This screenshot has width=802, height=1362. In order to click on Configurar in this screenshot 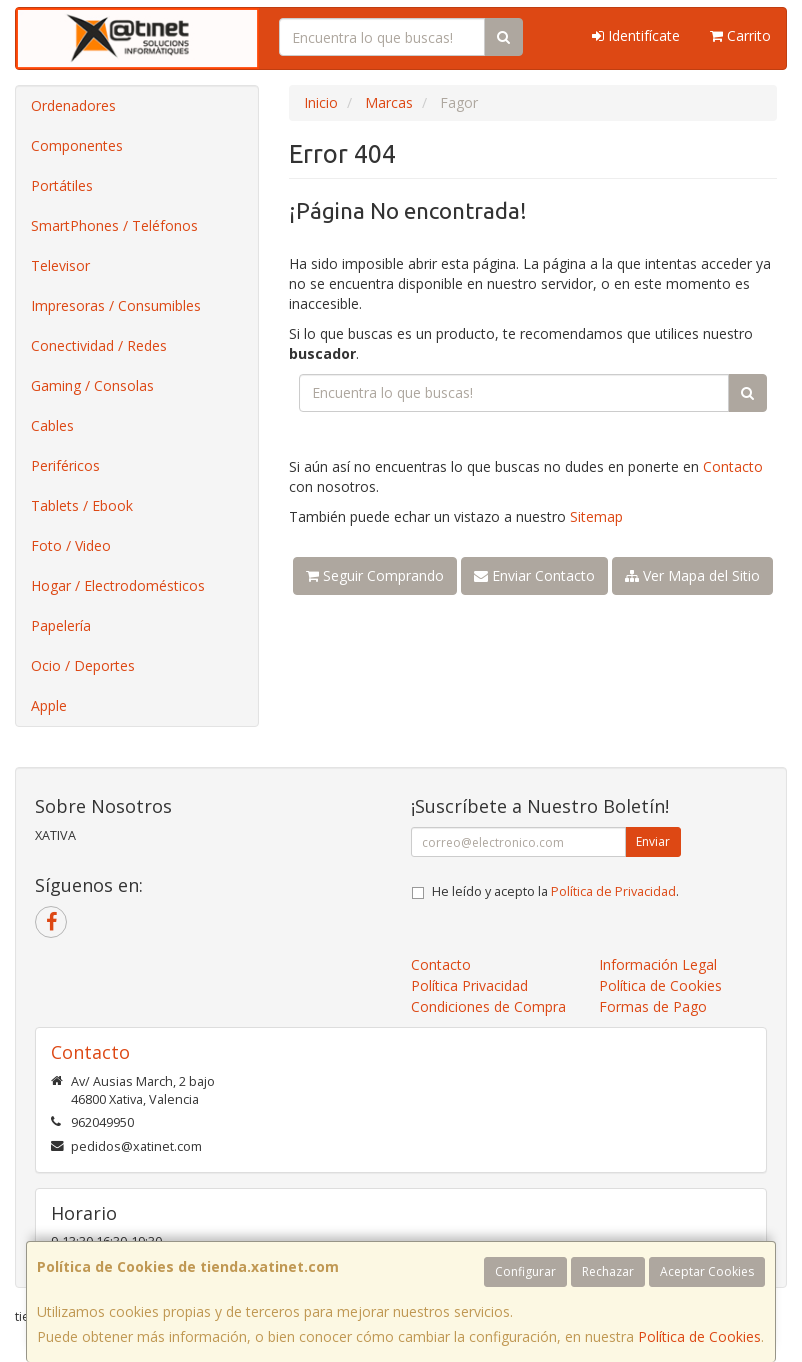, I will do `click(525, 1271)`.